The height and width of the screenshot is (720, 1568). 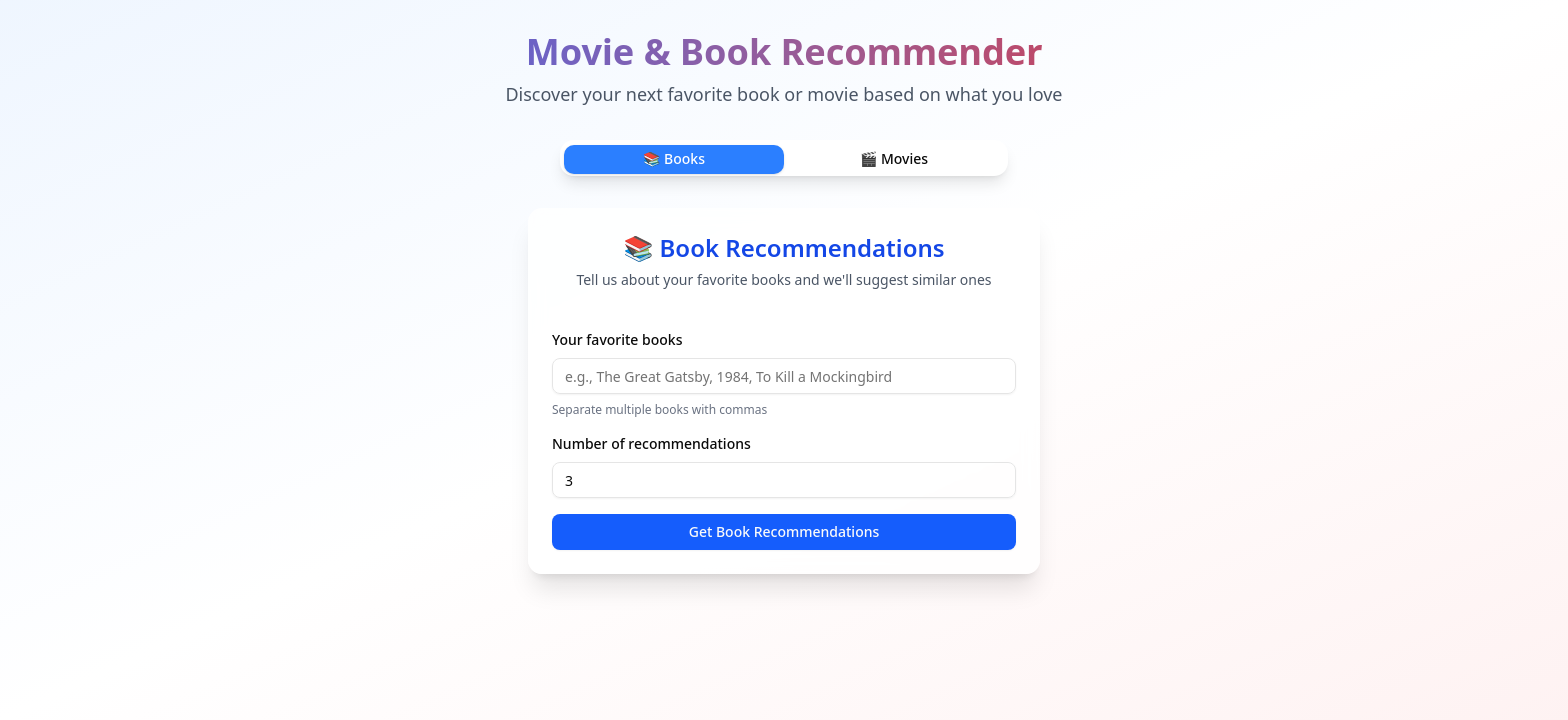 What do you see at coordinates (784, 158) in the screenshot?
I see `[tablist]` at bounding box center [784, 158].